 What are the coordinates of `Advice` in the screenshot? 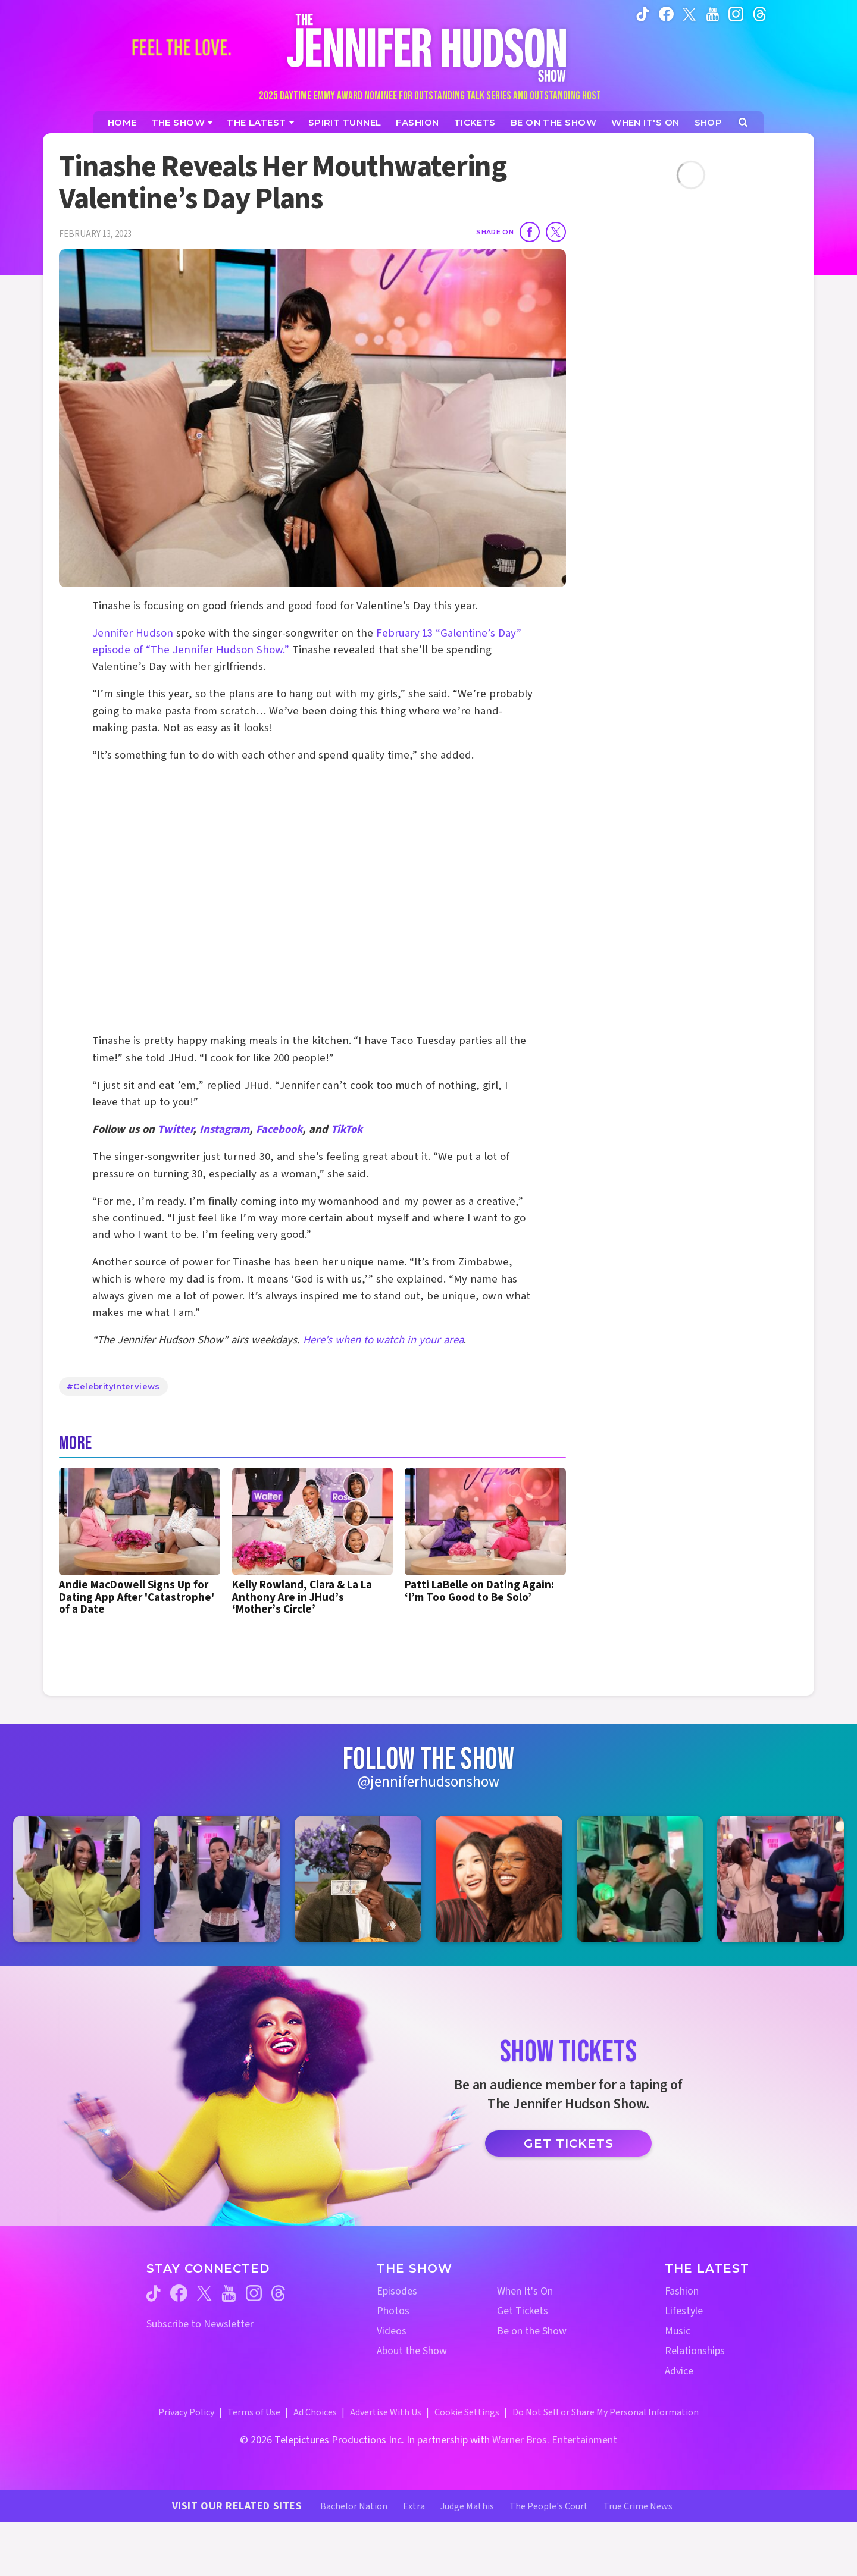 It's located at (679, 2371).